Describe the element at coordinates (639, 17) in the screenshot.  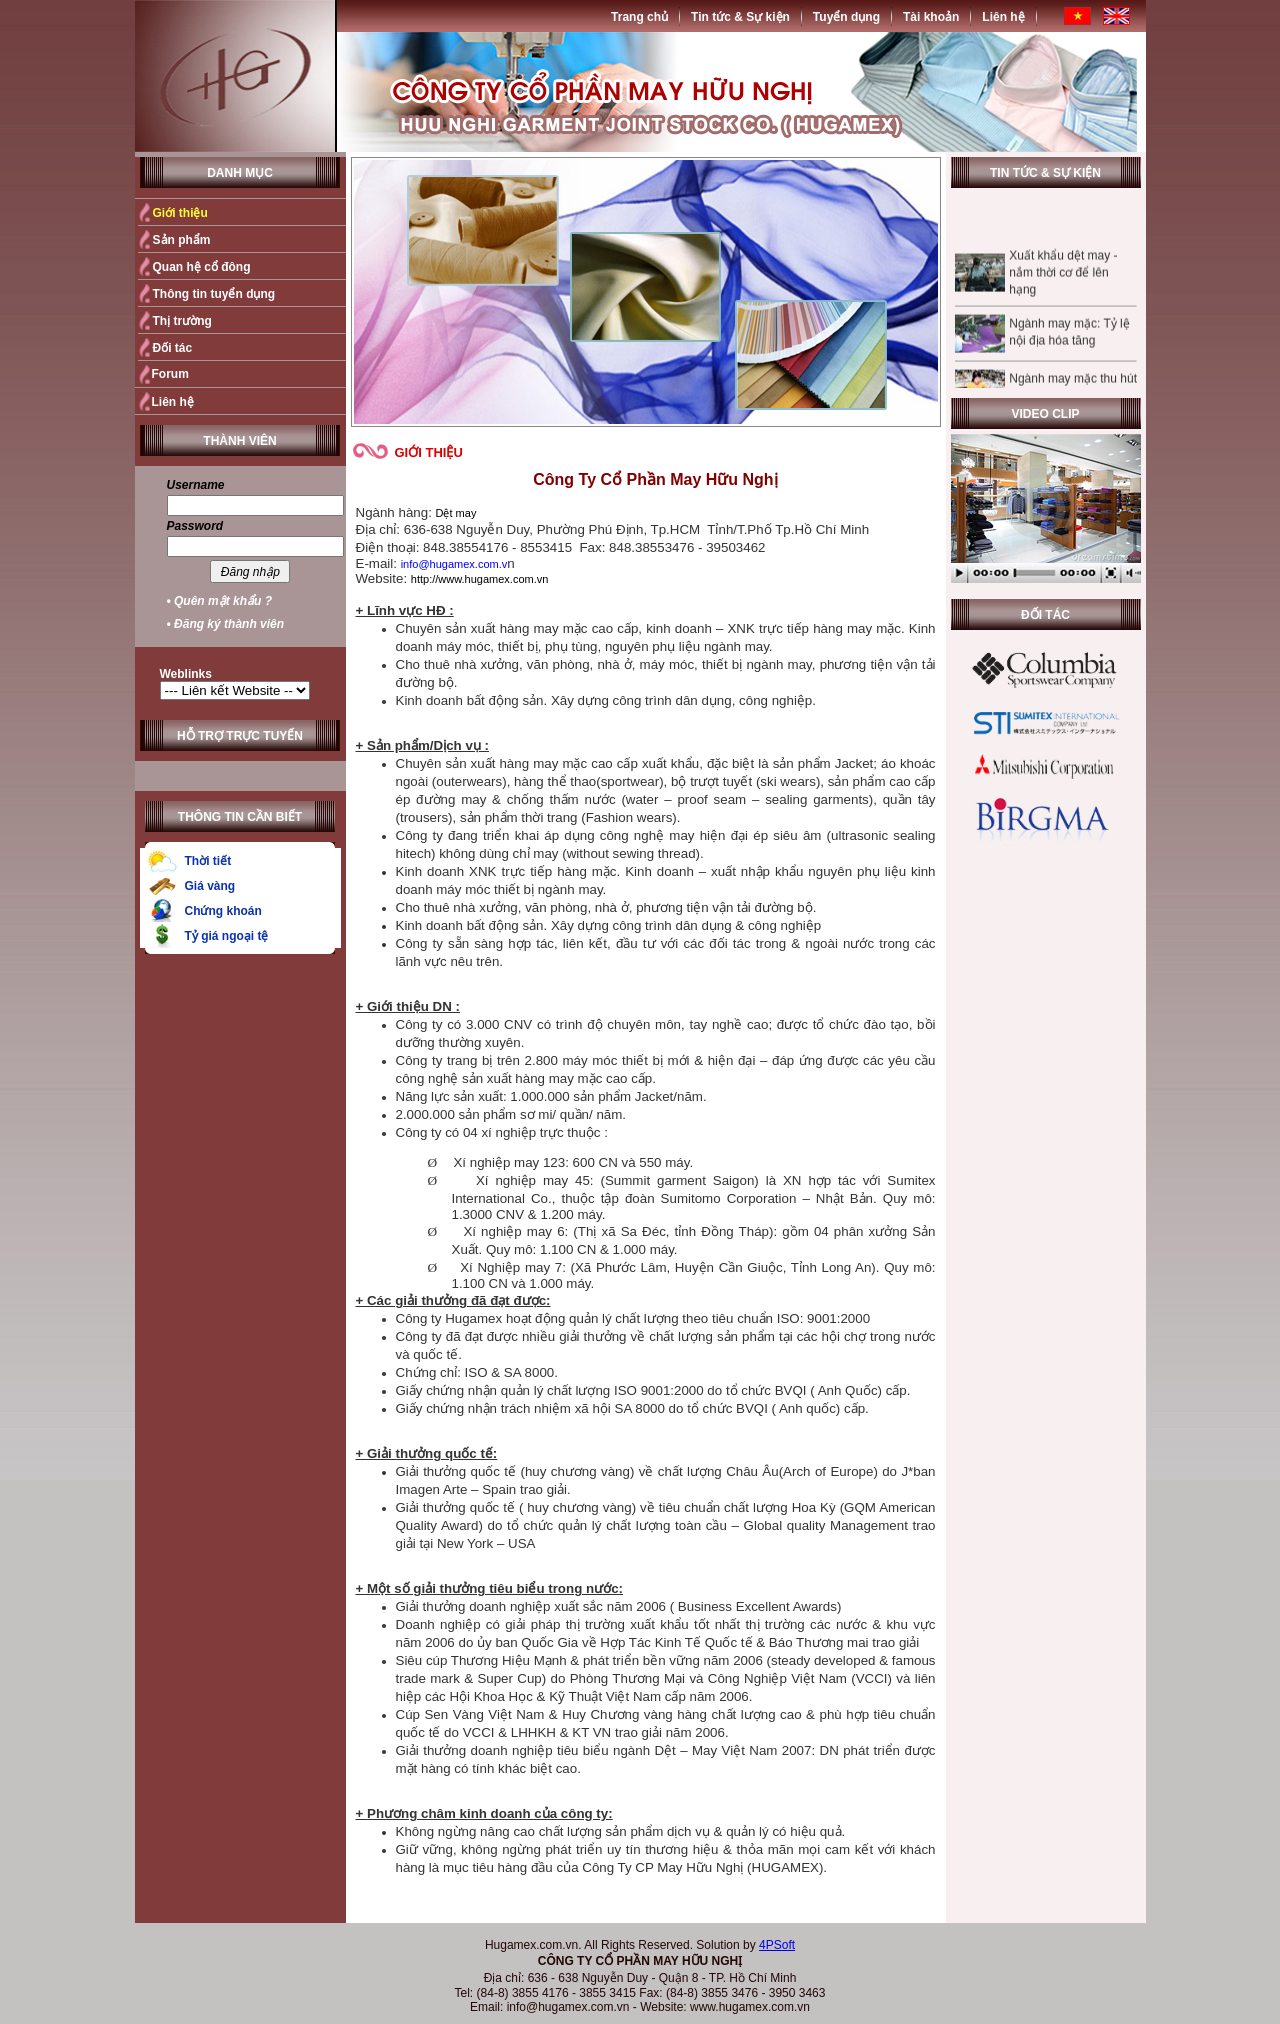
I see `Trang chủ` at that location.